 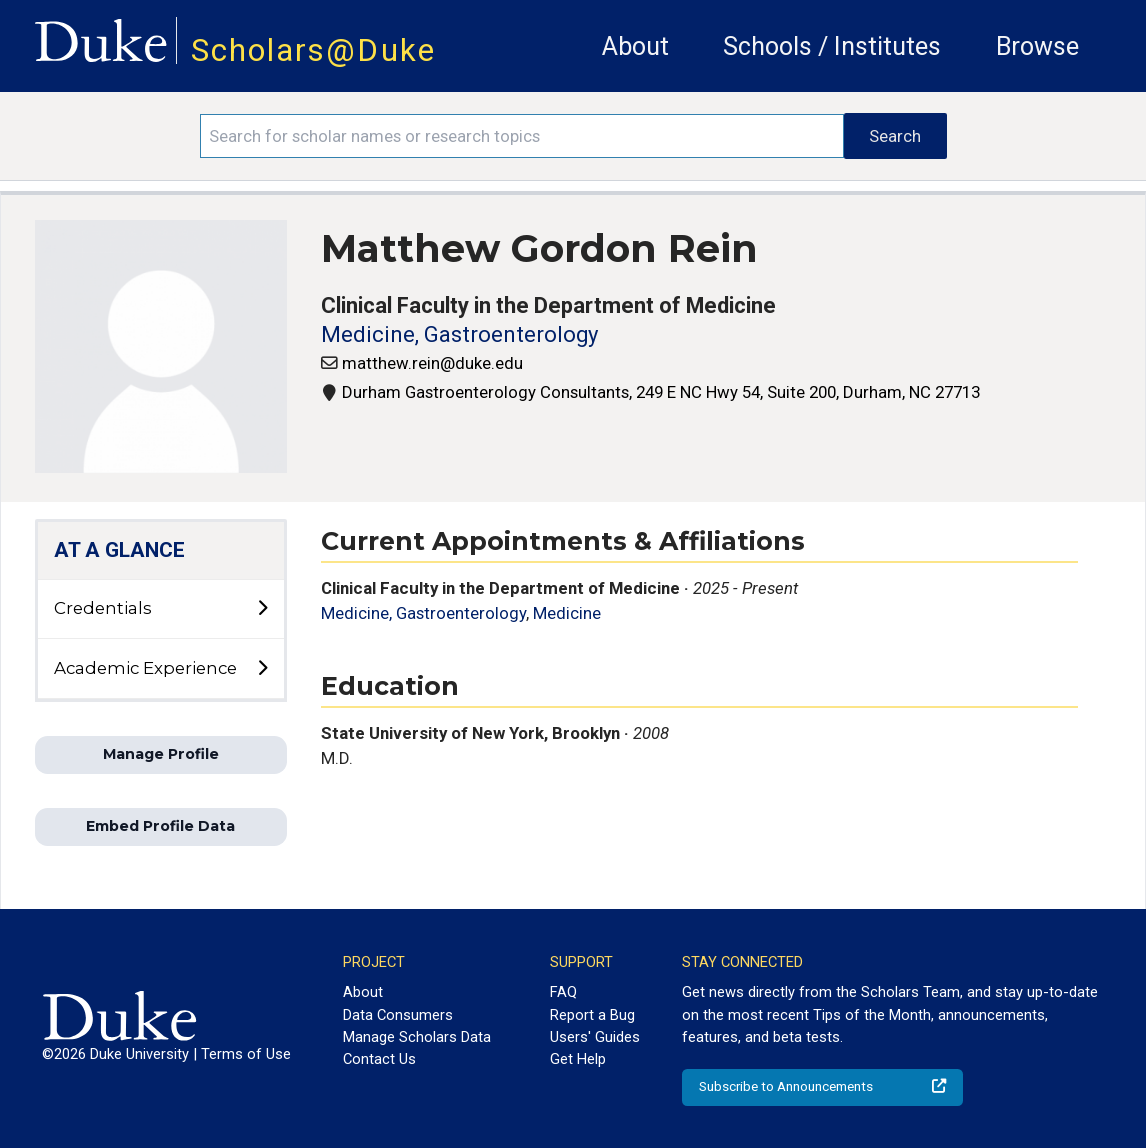 I want to click on Medicine, Gastroenterology, so click(x=459, y=334).